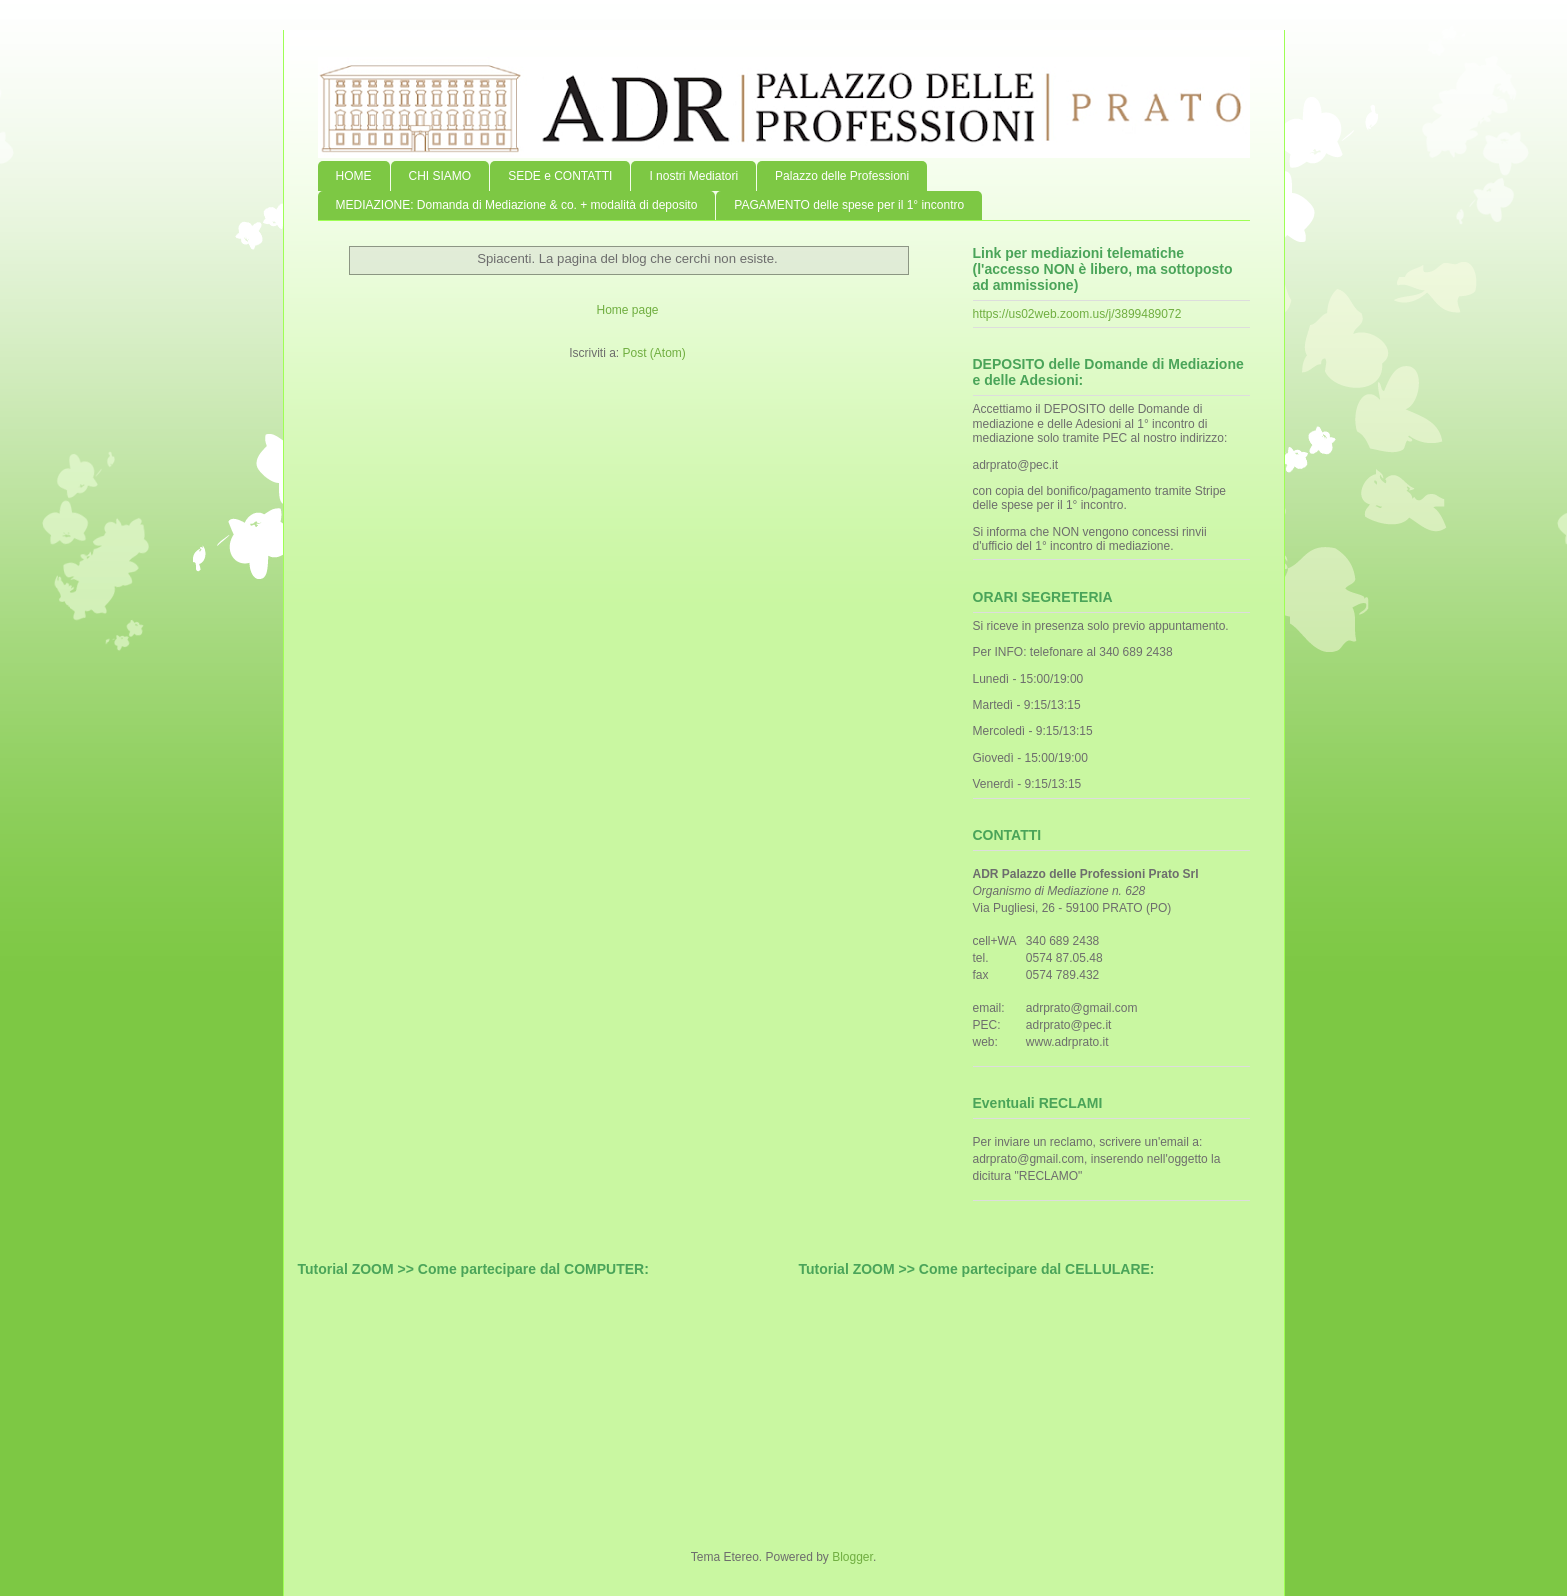 This screenshot has height=1596, width=1567. I want to click on https://us02web.zoom.us/j/3899489072, so click(1077, 314).